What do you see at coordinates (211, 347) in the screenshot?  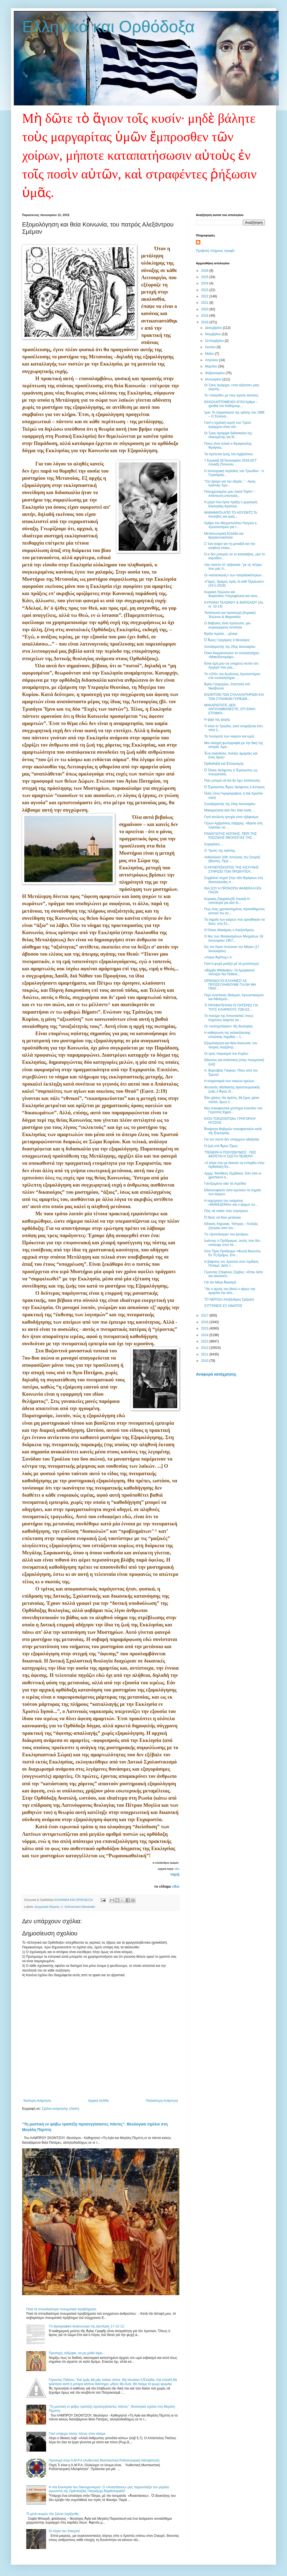 I see `Ιουνίου` at bounding box center [211, 347].